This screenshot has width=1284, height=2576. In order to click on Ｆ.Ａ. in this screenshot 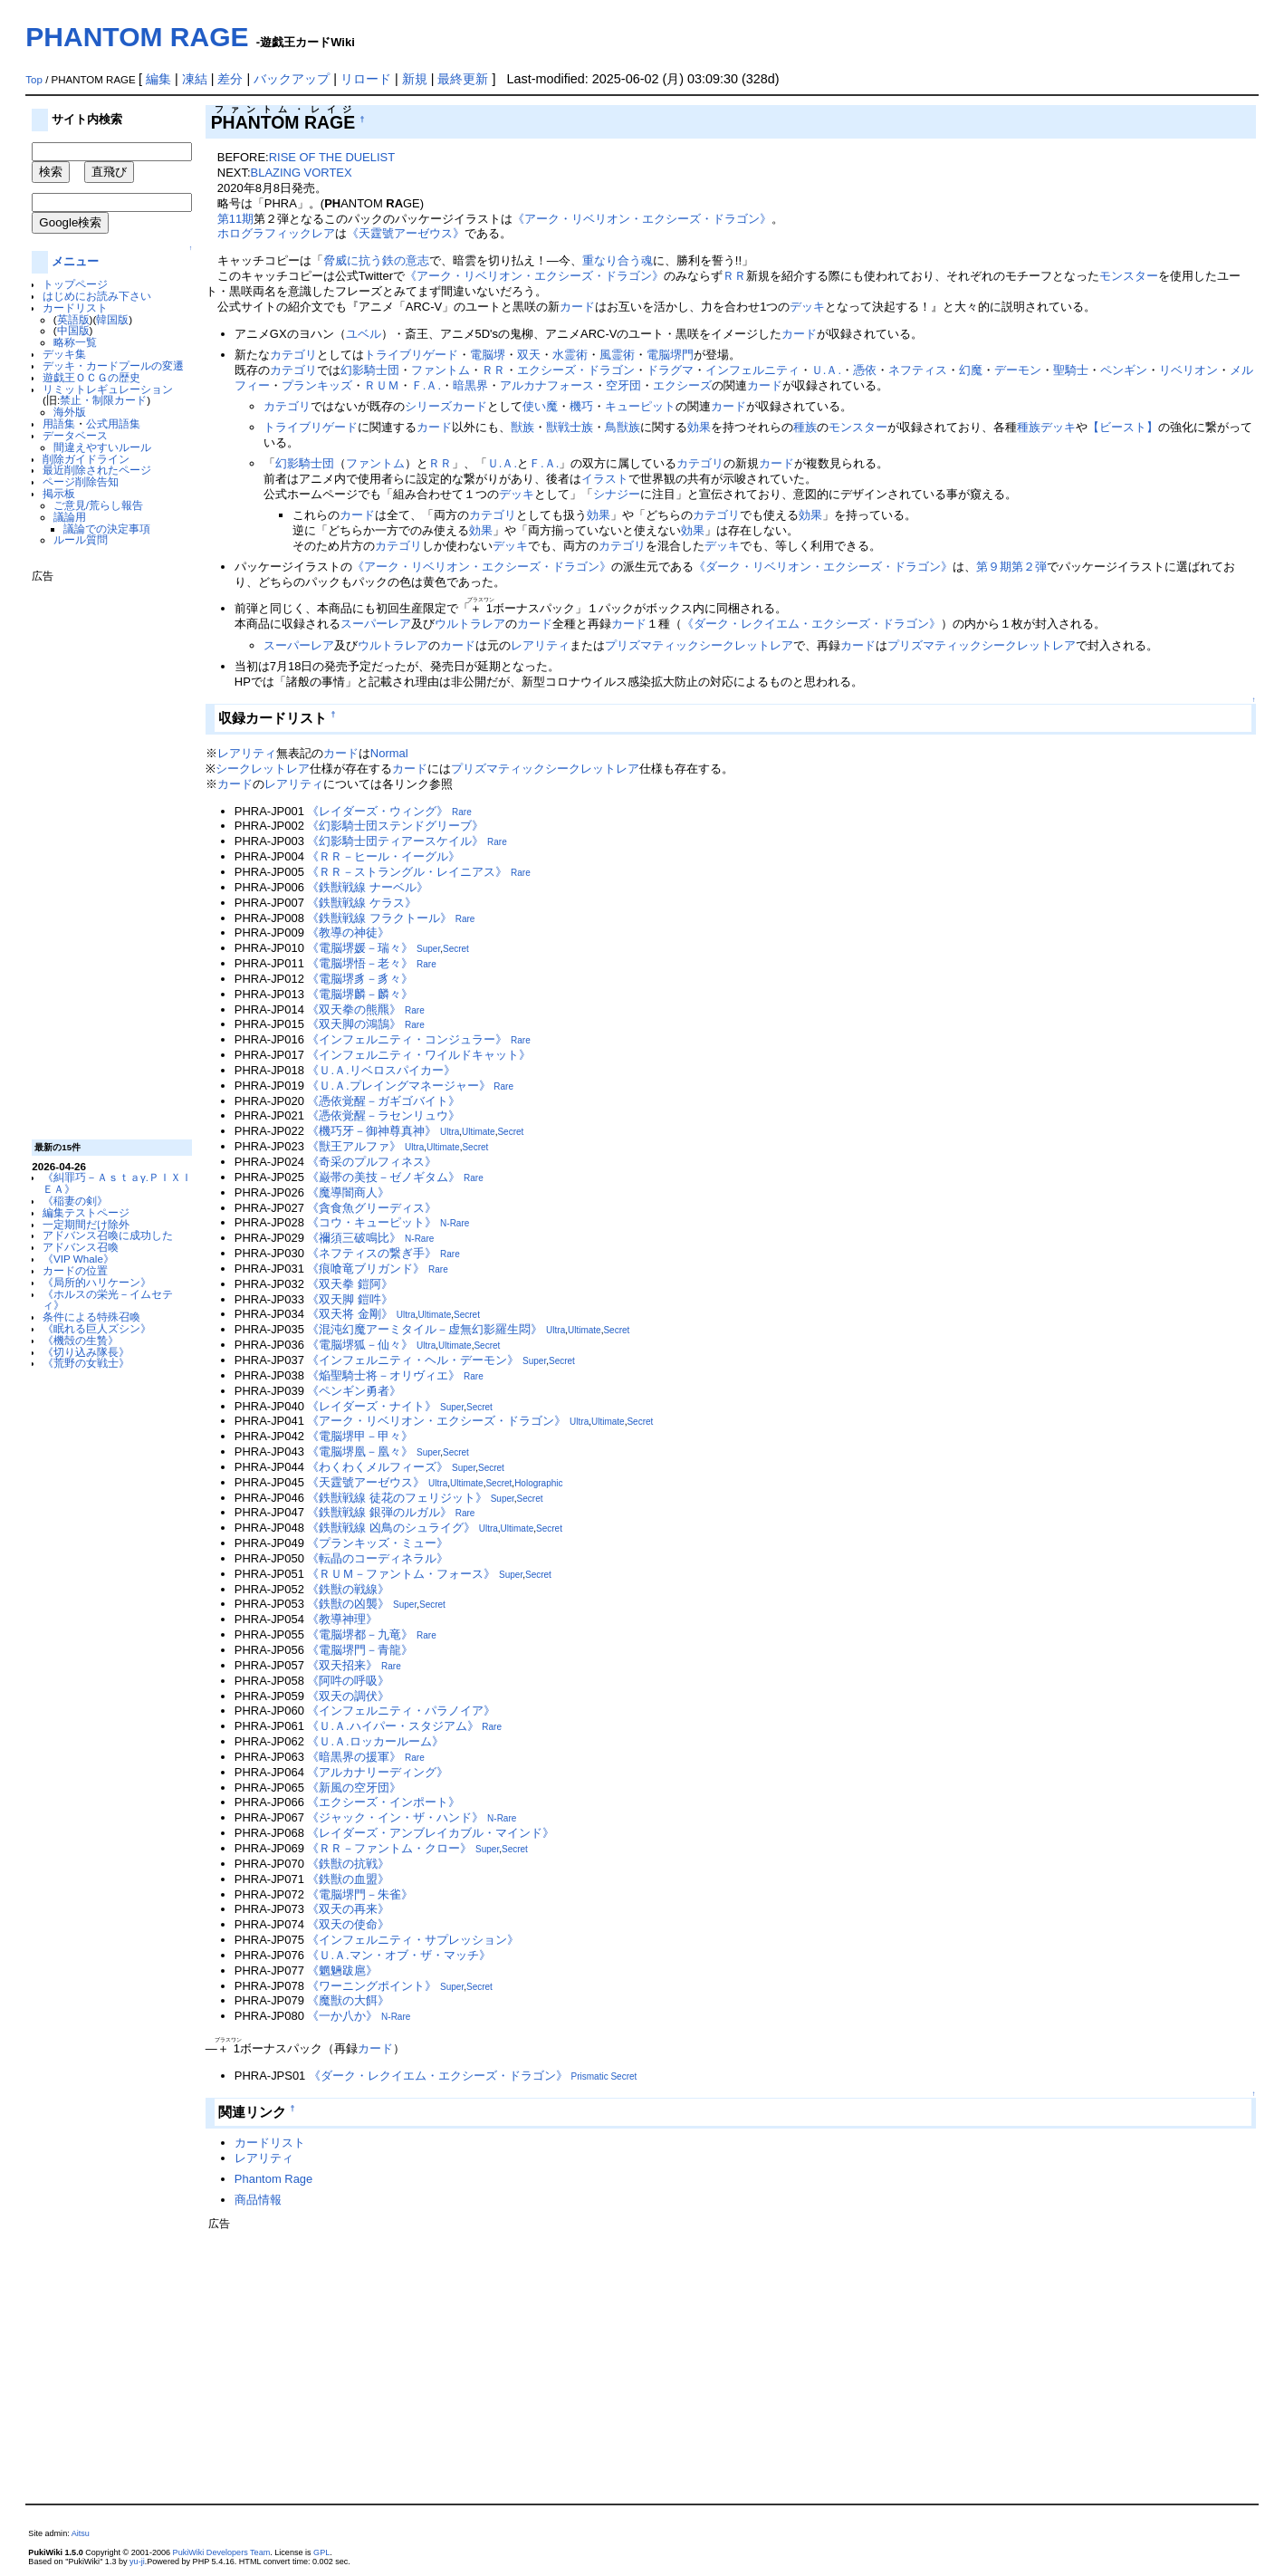, I will do `click(426, 385)`.